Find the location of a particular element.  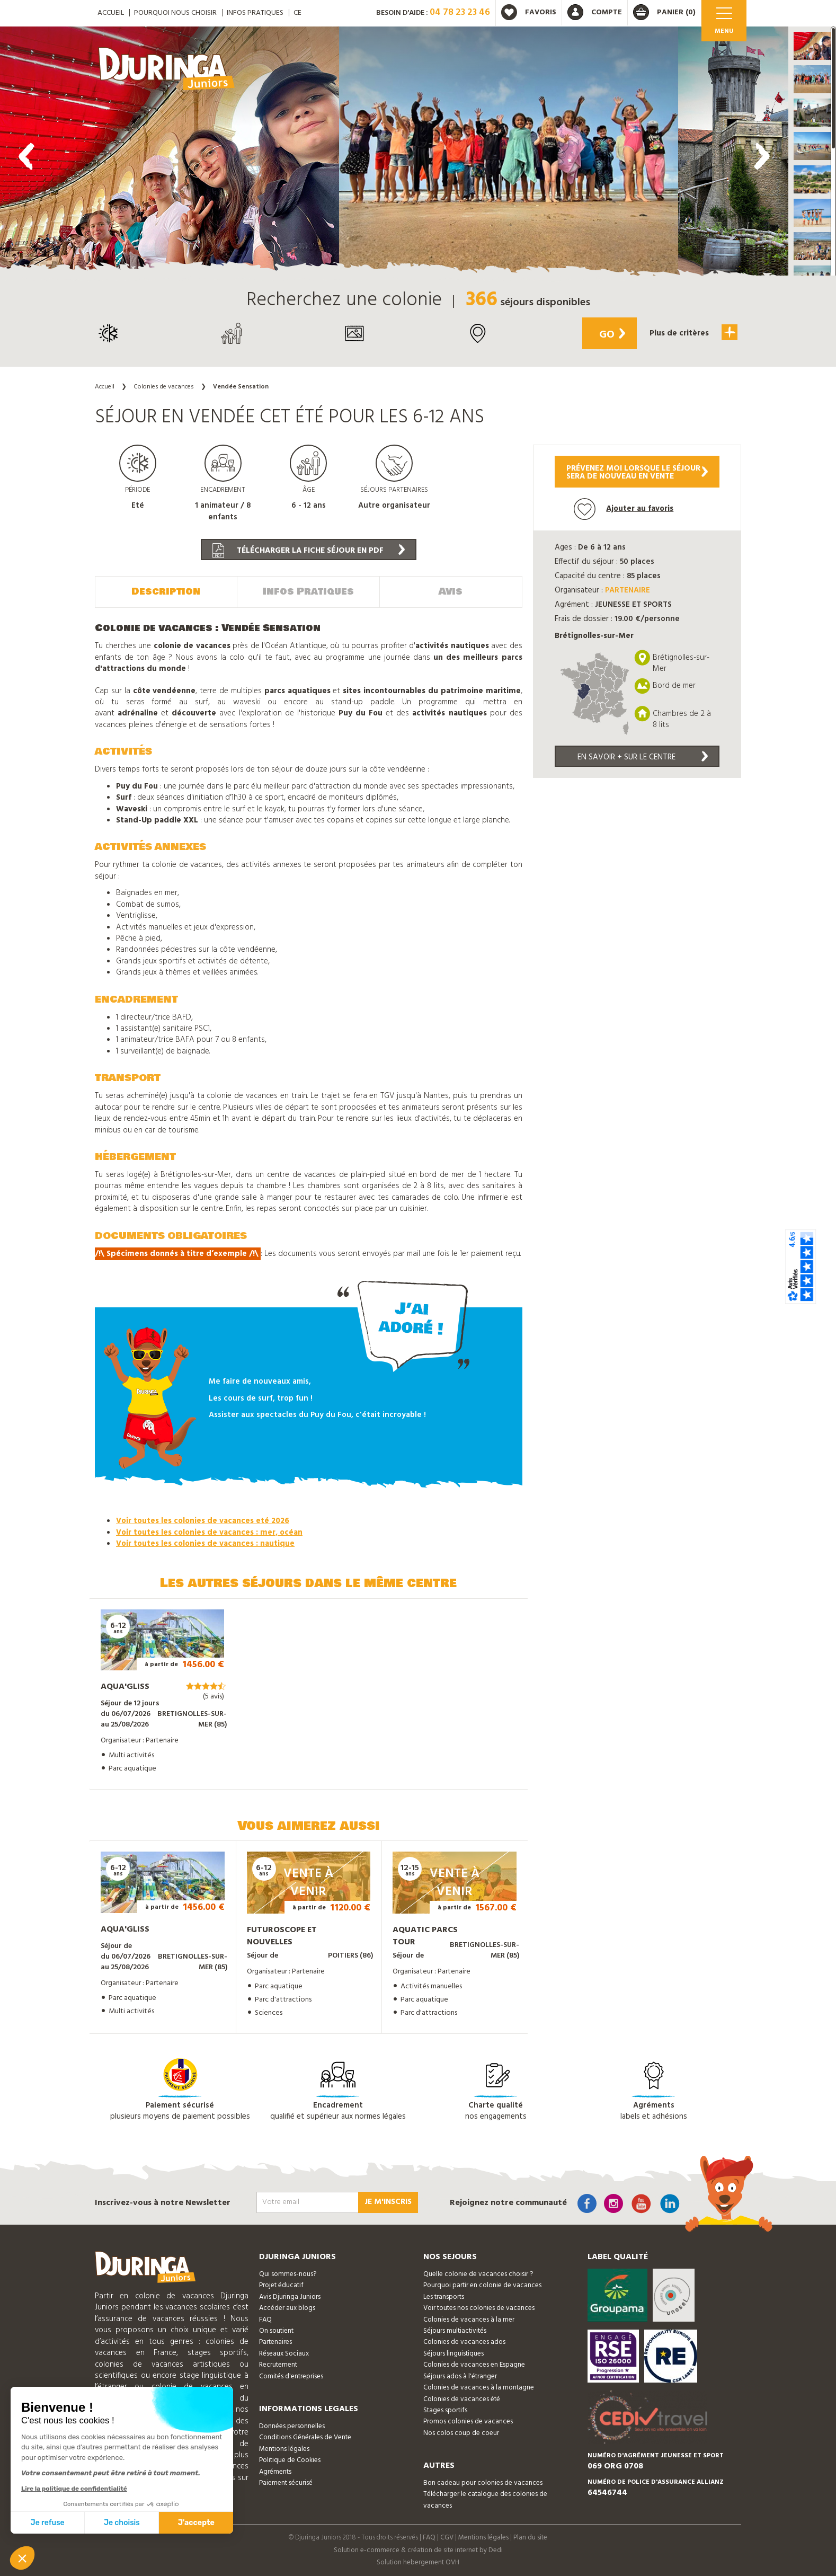

Comités d'entreprises is located at coordinates (291, 2376).